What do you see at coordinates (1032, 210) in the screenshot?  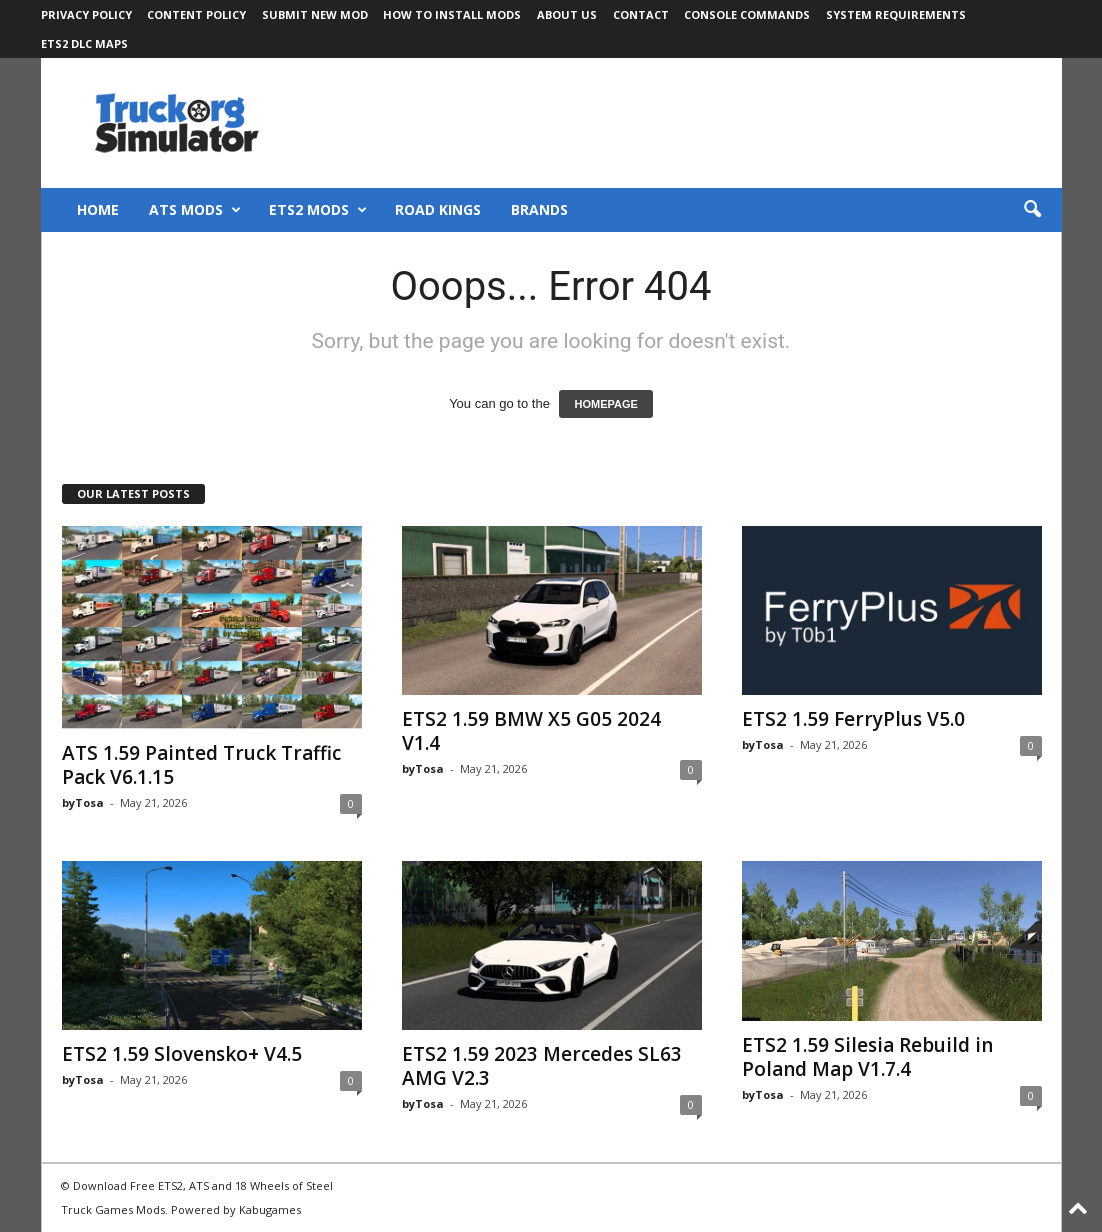 I see `[button]` at bounding box center [1032, 210].